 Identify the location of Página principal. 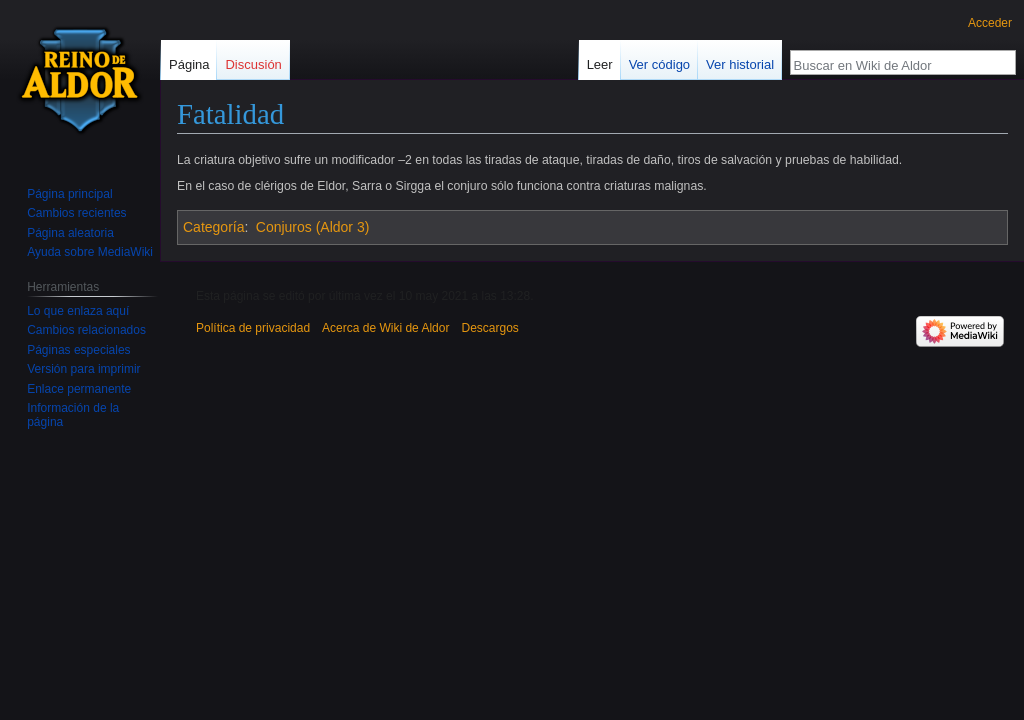
(69, 194).